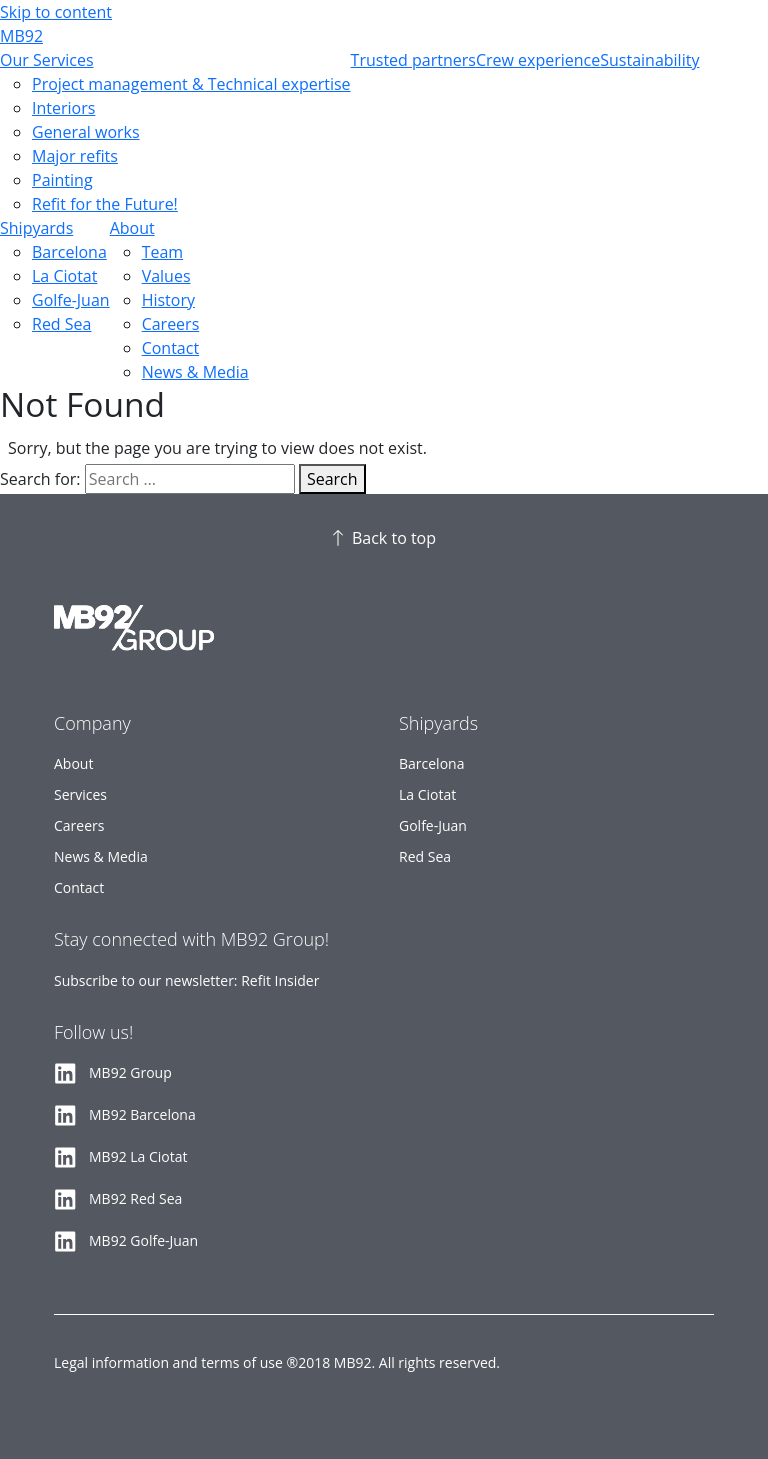  What do you see at coordinates (21, 36) in the screenshot?
I see `MB92` at bounding box center [21, 36].